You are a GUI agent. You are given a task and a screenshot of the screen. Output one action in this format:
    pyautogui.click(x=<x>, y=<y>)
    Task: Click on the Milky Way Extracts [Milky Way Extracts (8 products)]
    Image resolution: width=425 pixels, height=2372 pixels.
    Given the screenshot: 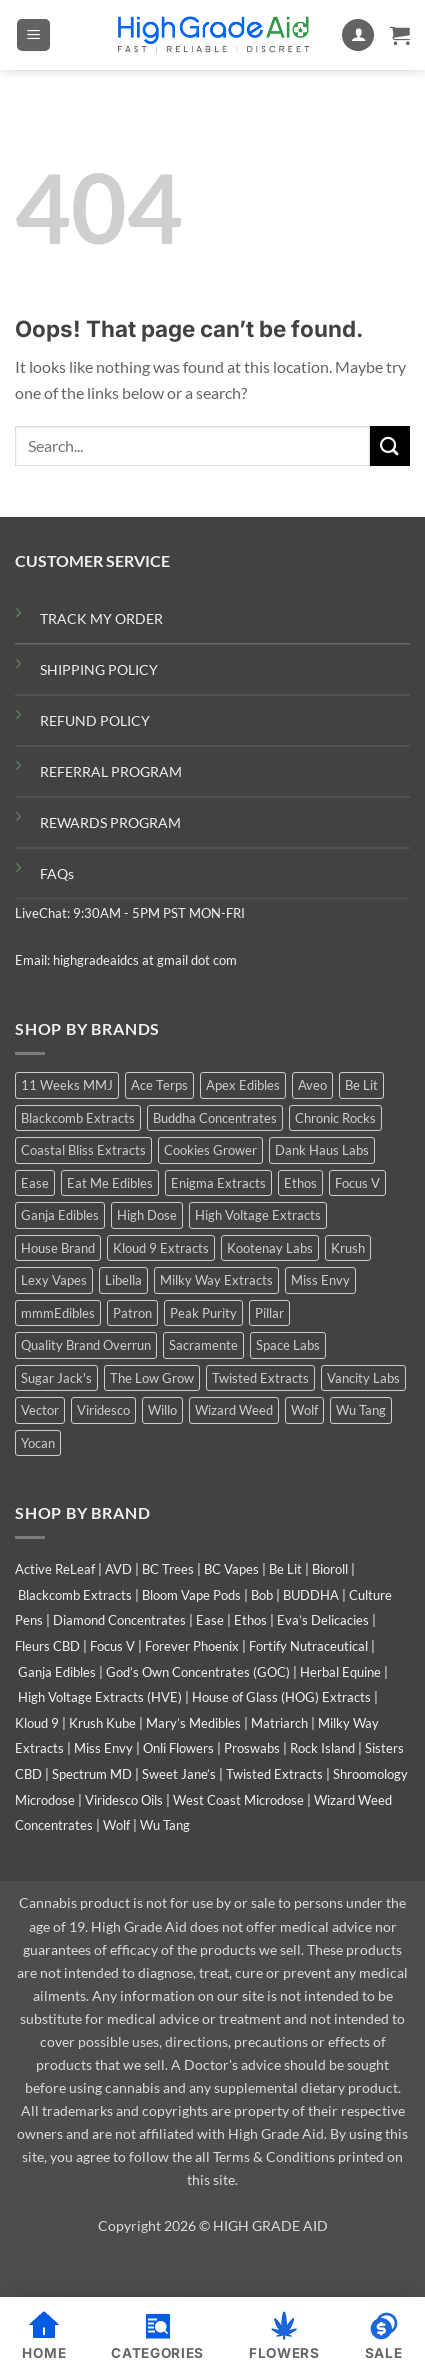 What is the action you would take?
    pyautogui.click(x=216, y=1280)
    